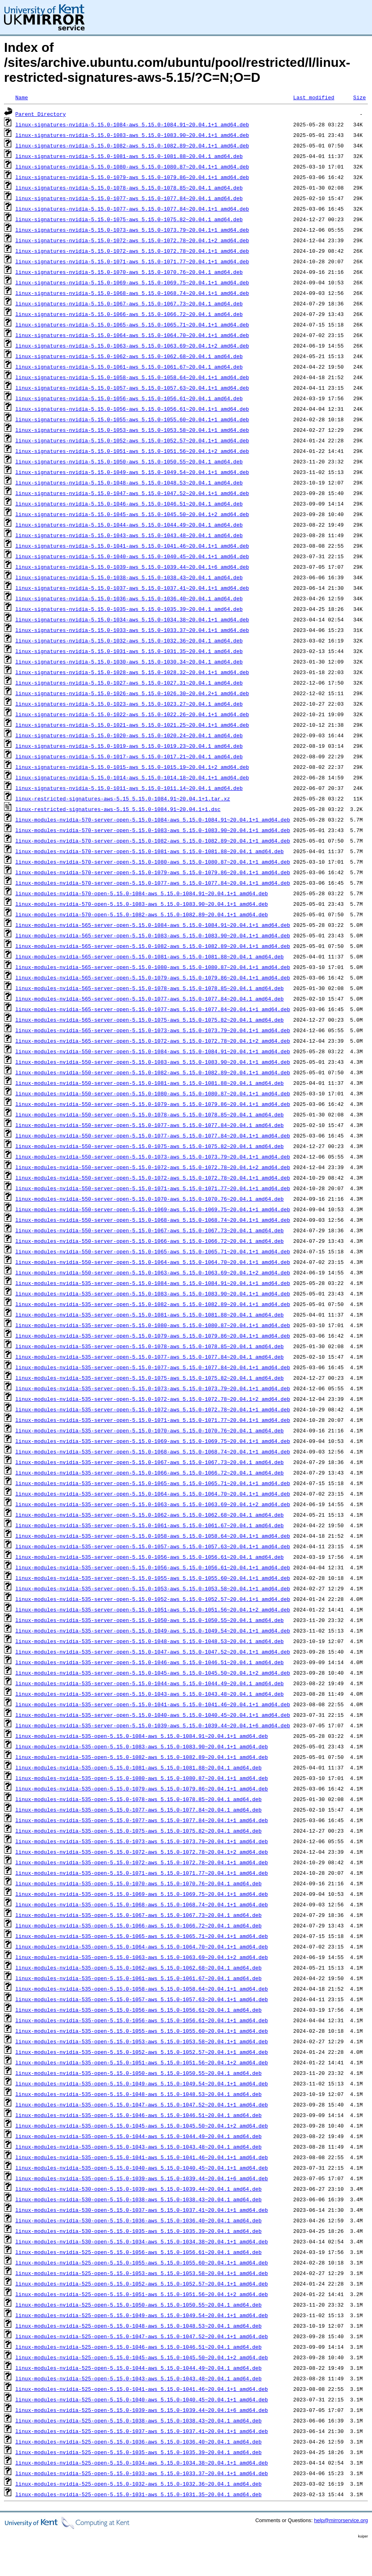  Describe the element at coordinates (152, 1567) in the screenshot. I see `linux-modules-nvidia-535-server-open-5.15.0-1056-aws_5.15.0-1056.61~20.04.1+1_amd64.deb` at that location.